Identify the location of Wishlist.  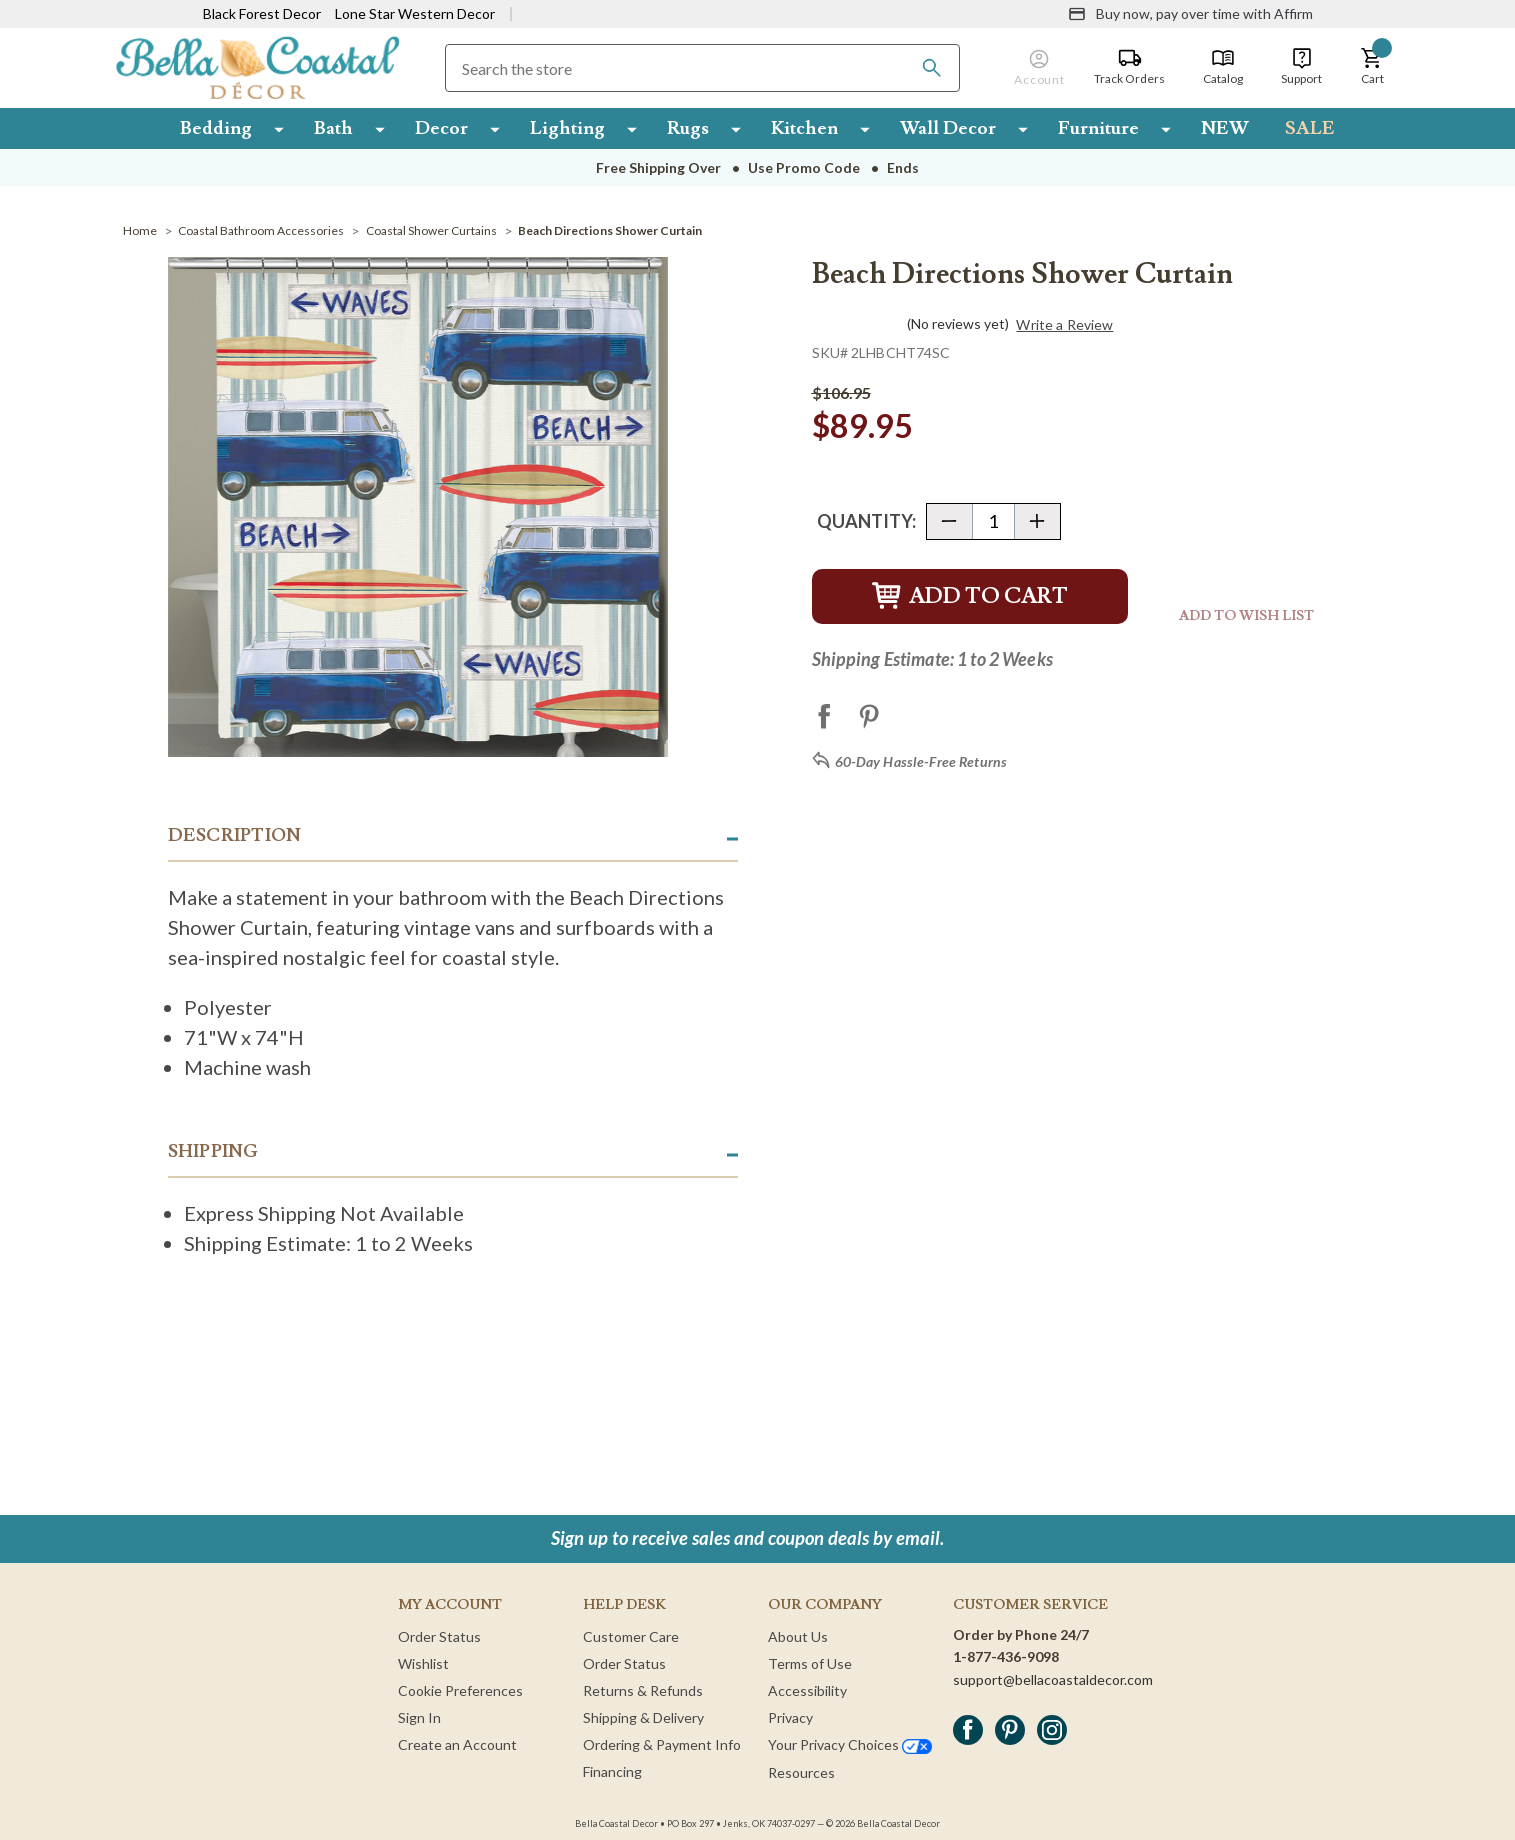
(423, 1663).